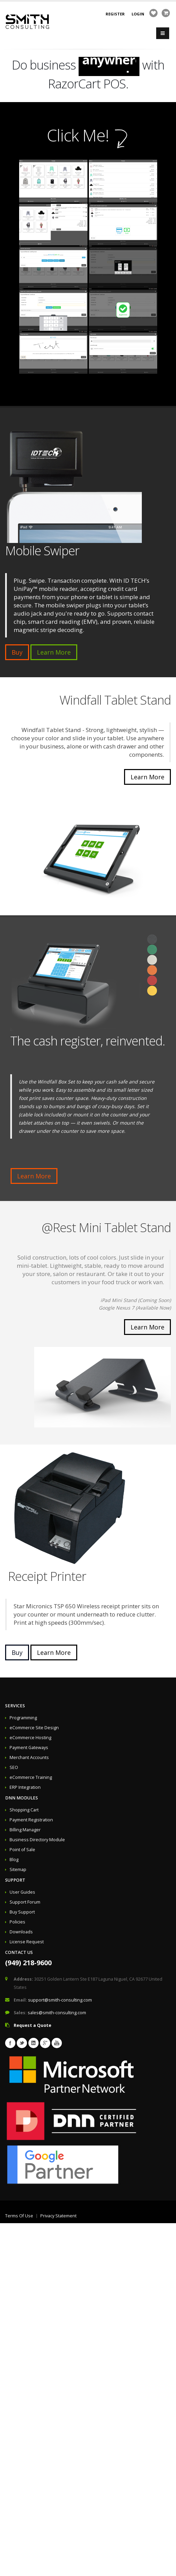  What do you see at coordinates (22, 1912) in the screenshot?
I see `Buy Support` at bounding box center [22, 1912].